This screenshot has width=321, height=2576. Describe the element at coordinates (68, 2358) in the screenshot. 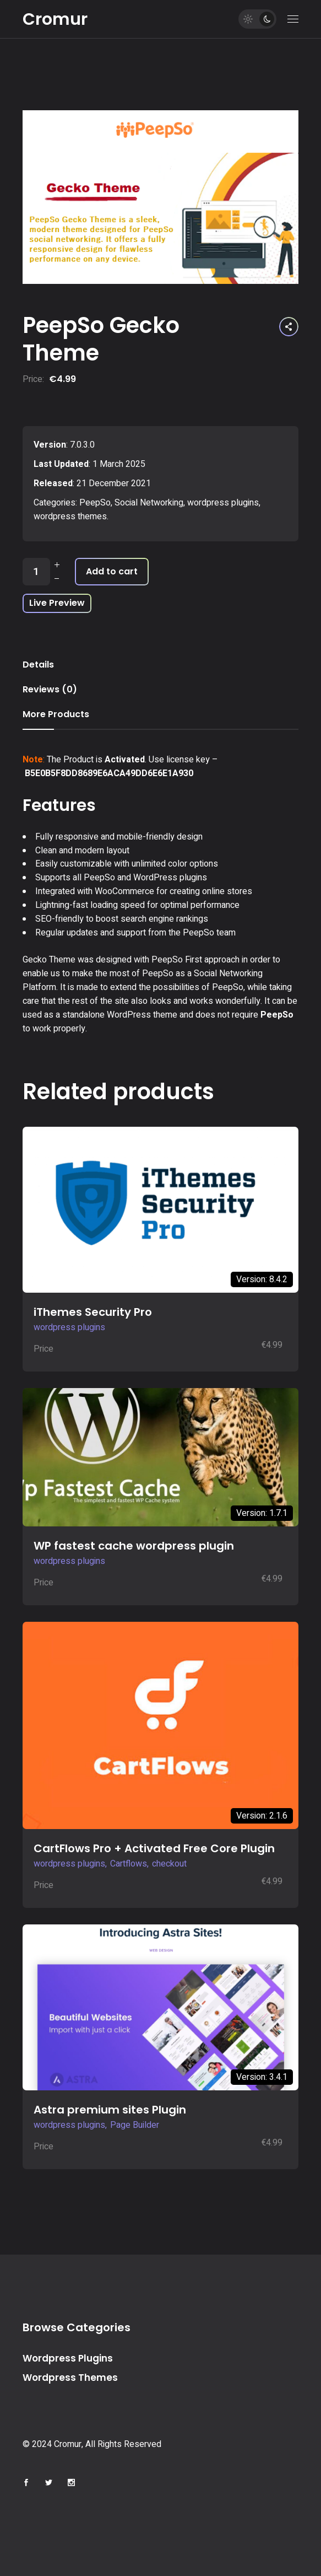

I see `Wordpress Plugins` at that location.